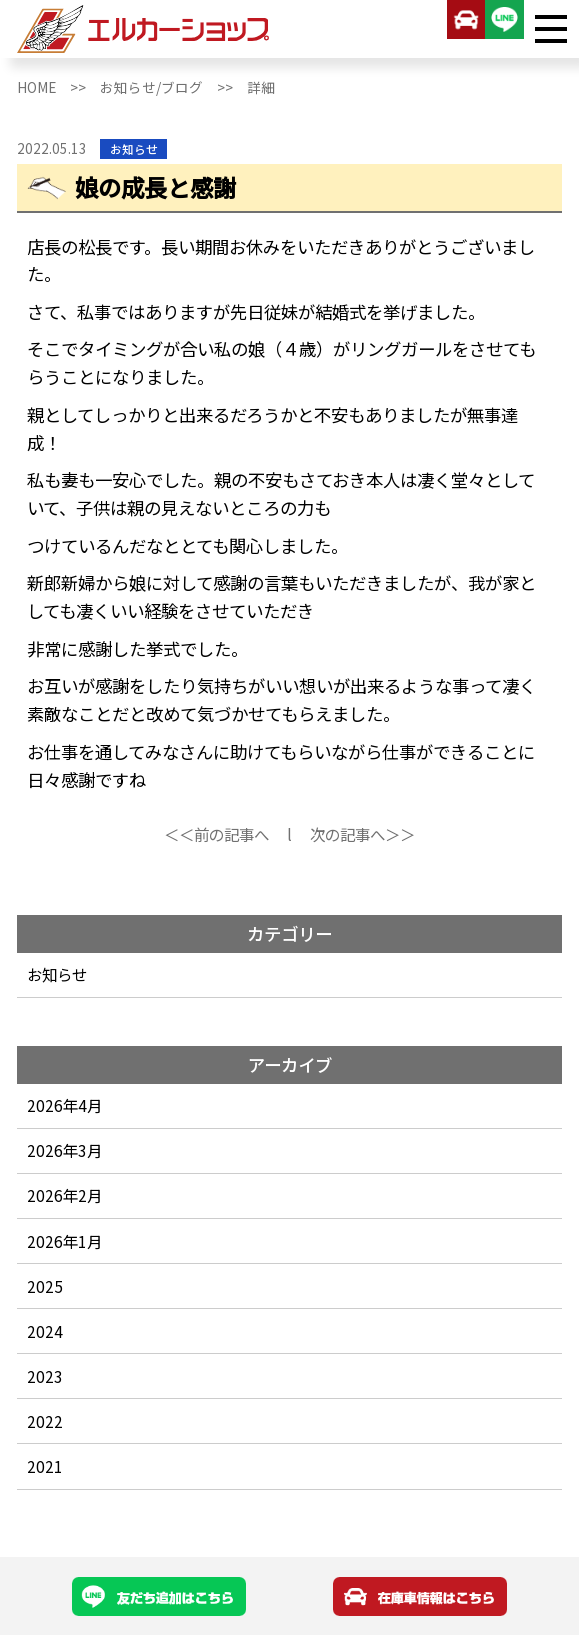 This screenshot has width=579, height=1635. Describe the element at coordinates (173, 87) in the screenshot. I see `お知らせ/ブログ >>` at that location.